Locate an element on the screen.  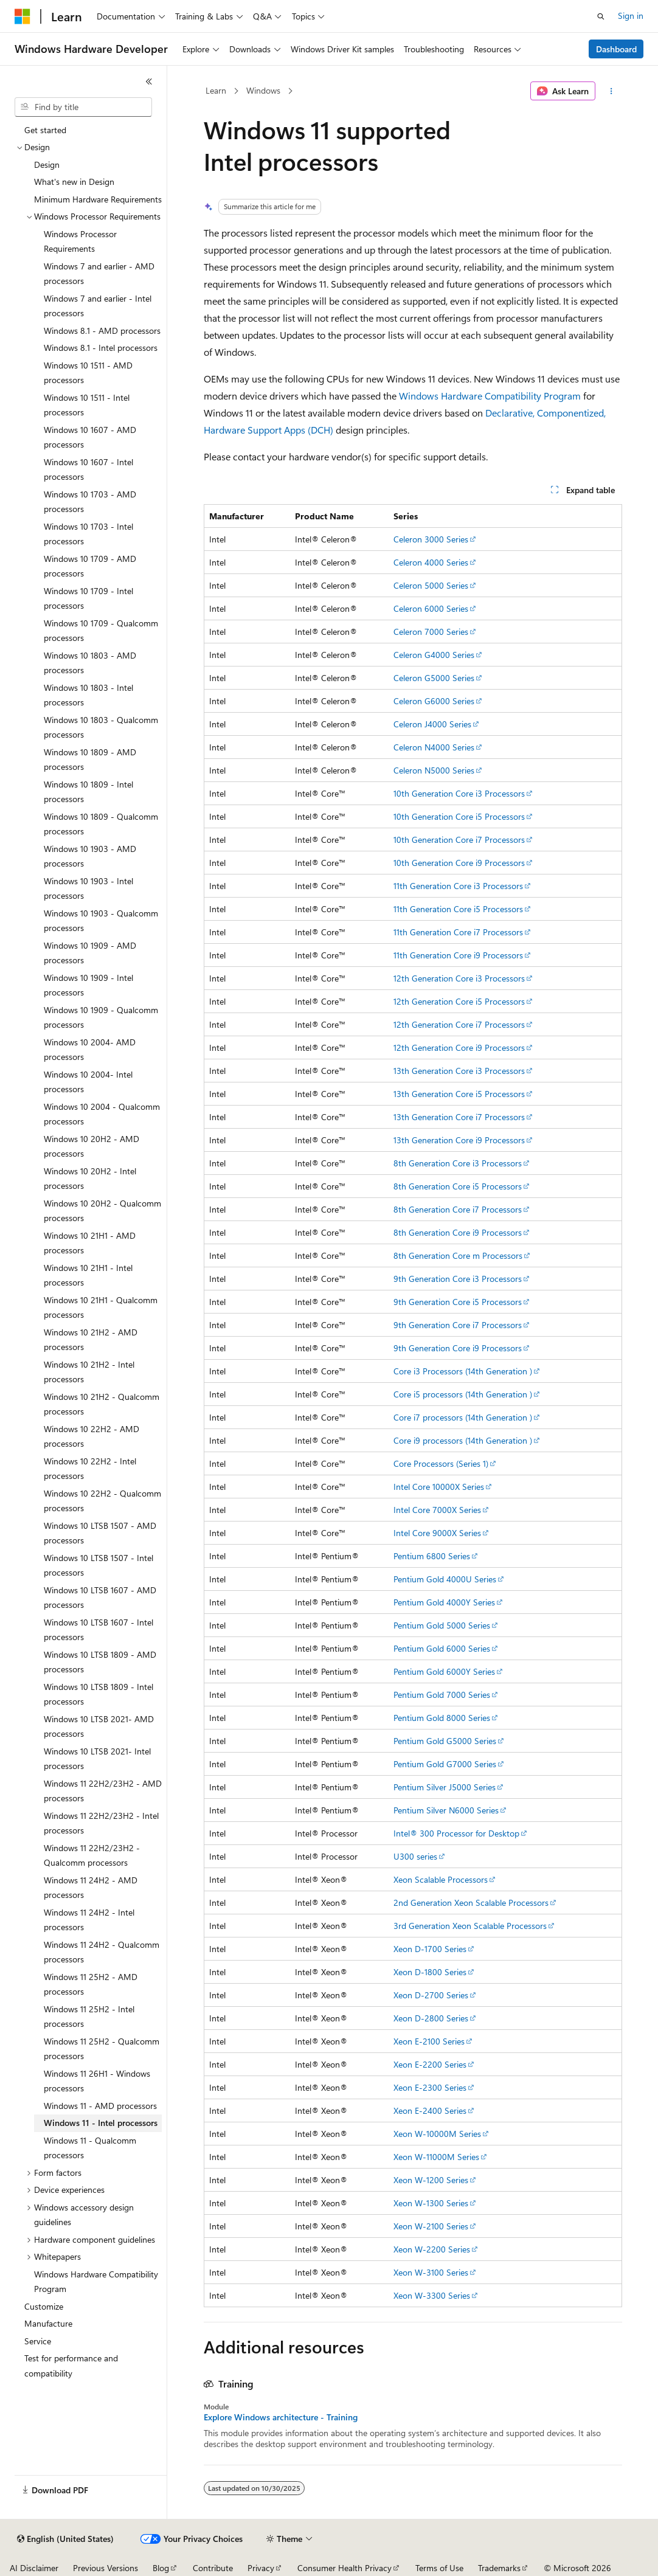
Windows 10 1709 - Qualcomm processors [treeitem] is located at coordinates (101, 630).